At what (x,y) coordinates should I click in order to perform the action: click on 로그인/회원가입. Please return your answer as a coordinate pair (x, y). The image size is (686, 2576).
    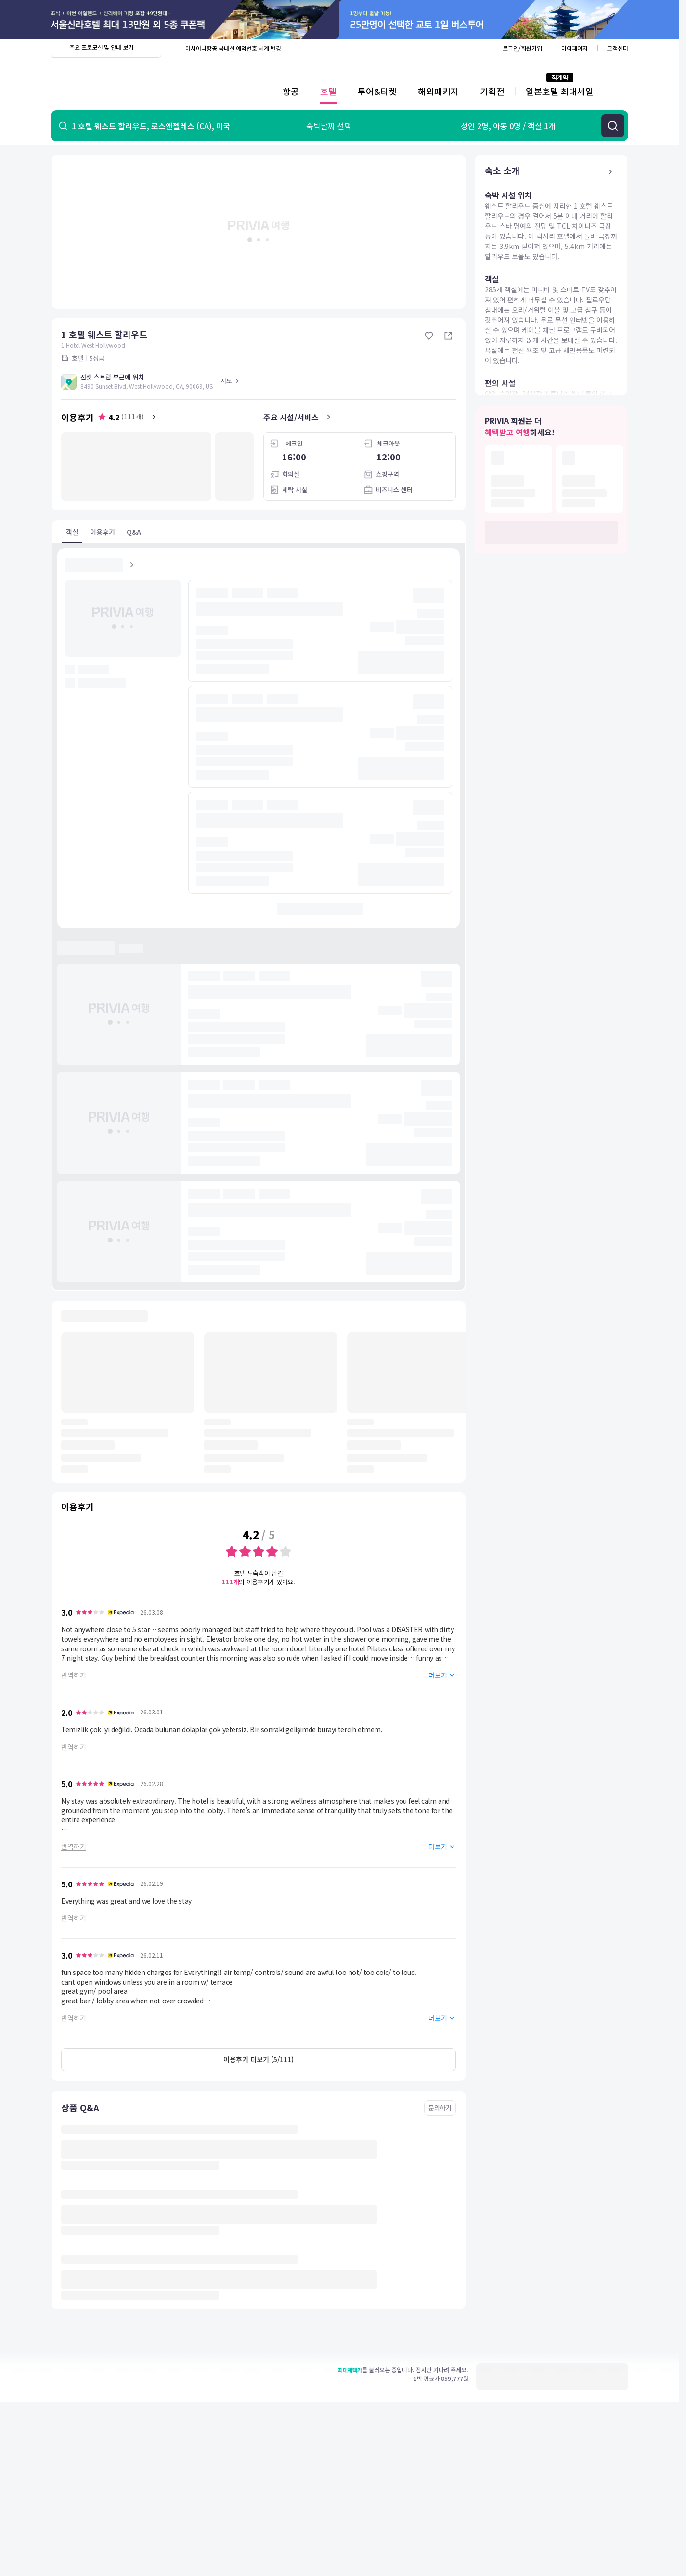
    Looking at the image, I should click on (522, 48).